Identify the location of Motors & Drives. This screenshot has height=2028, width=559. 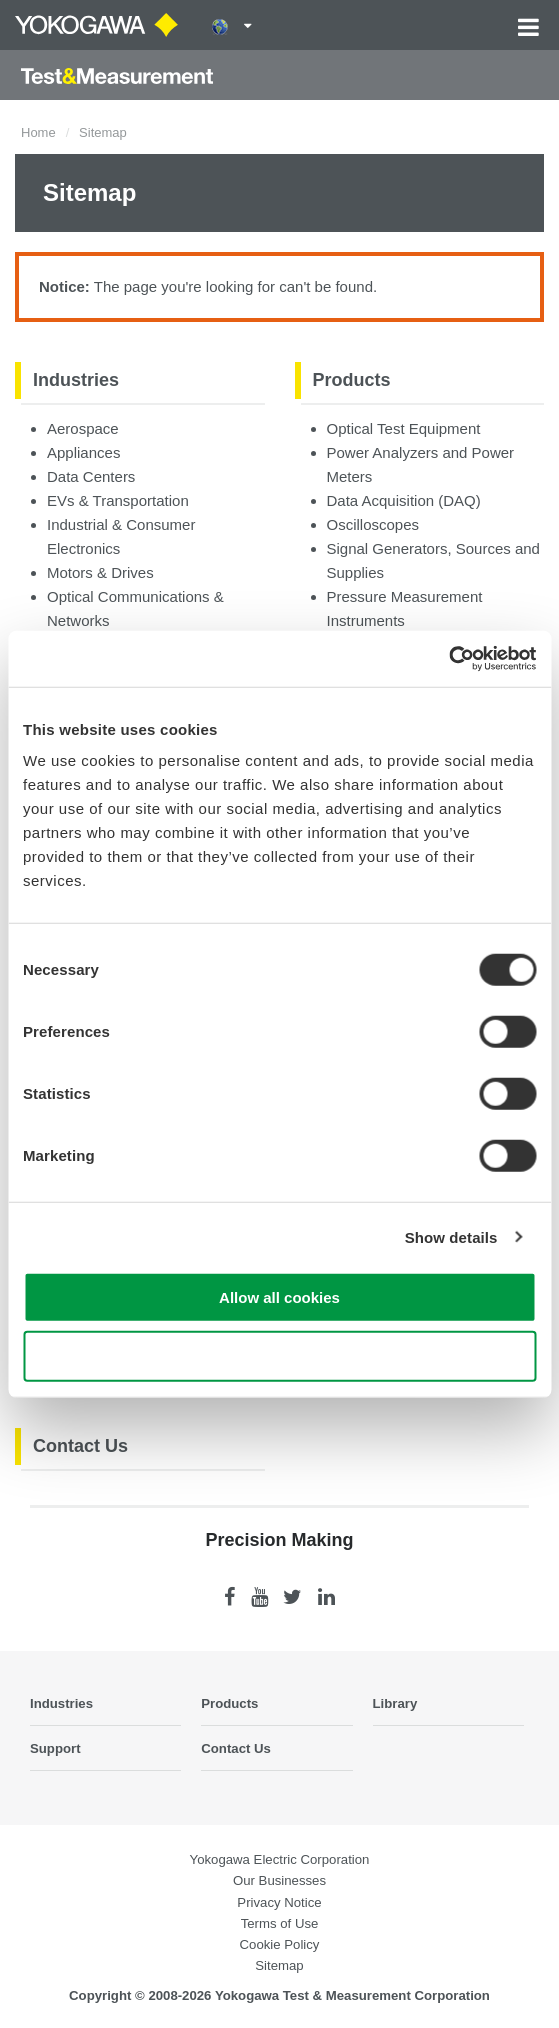
(100, 572).